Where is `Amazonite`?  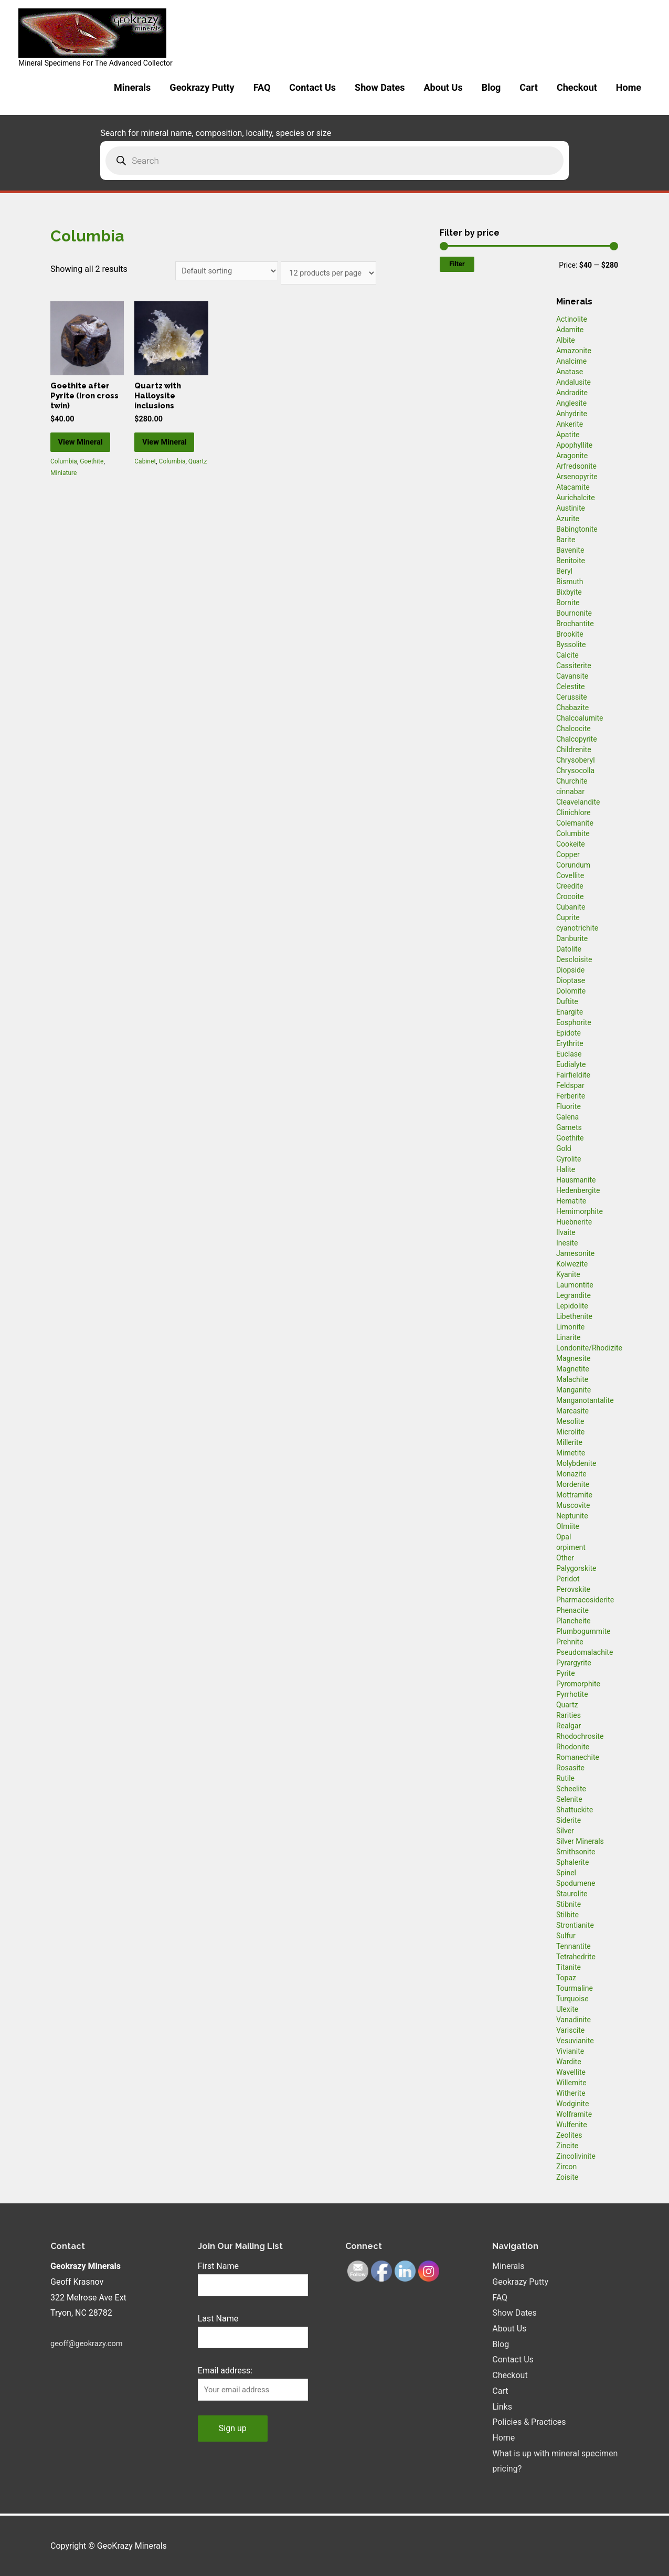 Amazonite is located at coordinates (573, 350).